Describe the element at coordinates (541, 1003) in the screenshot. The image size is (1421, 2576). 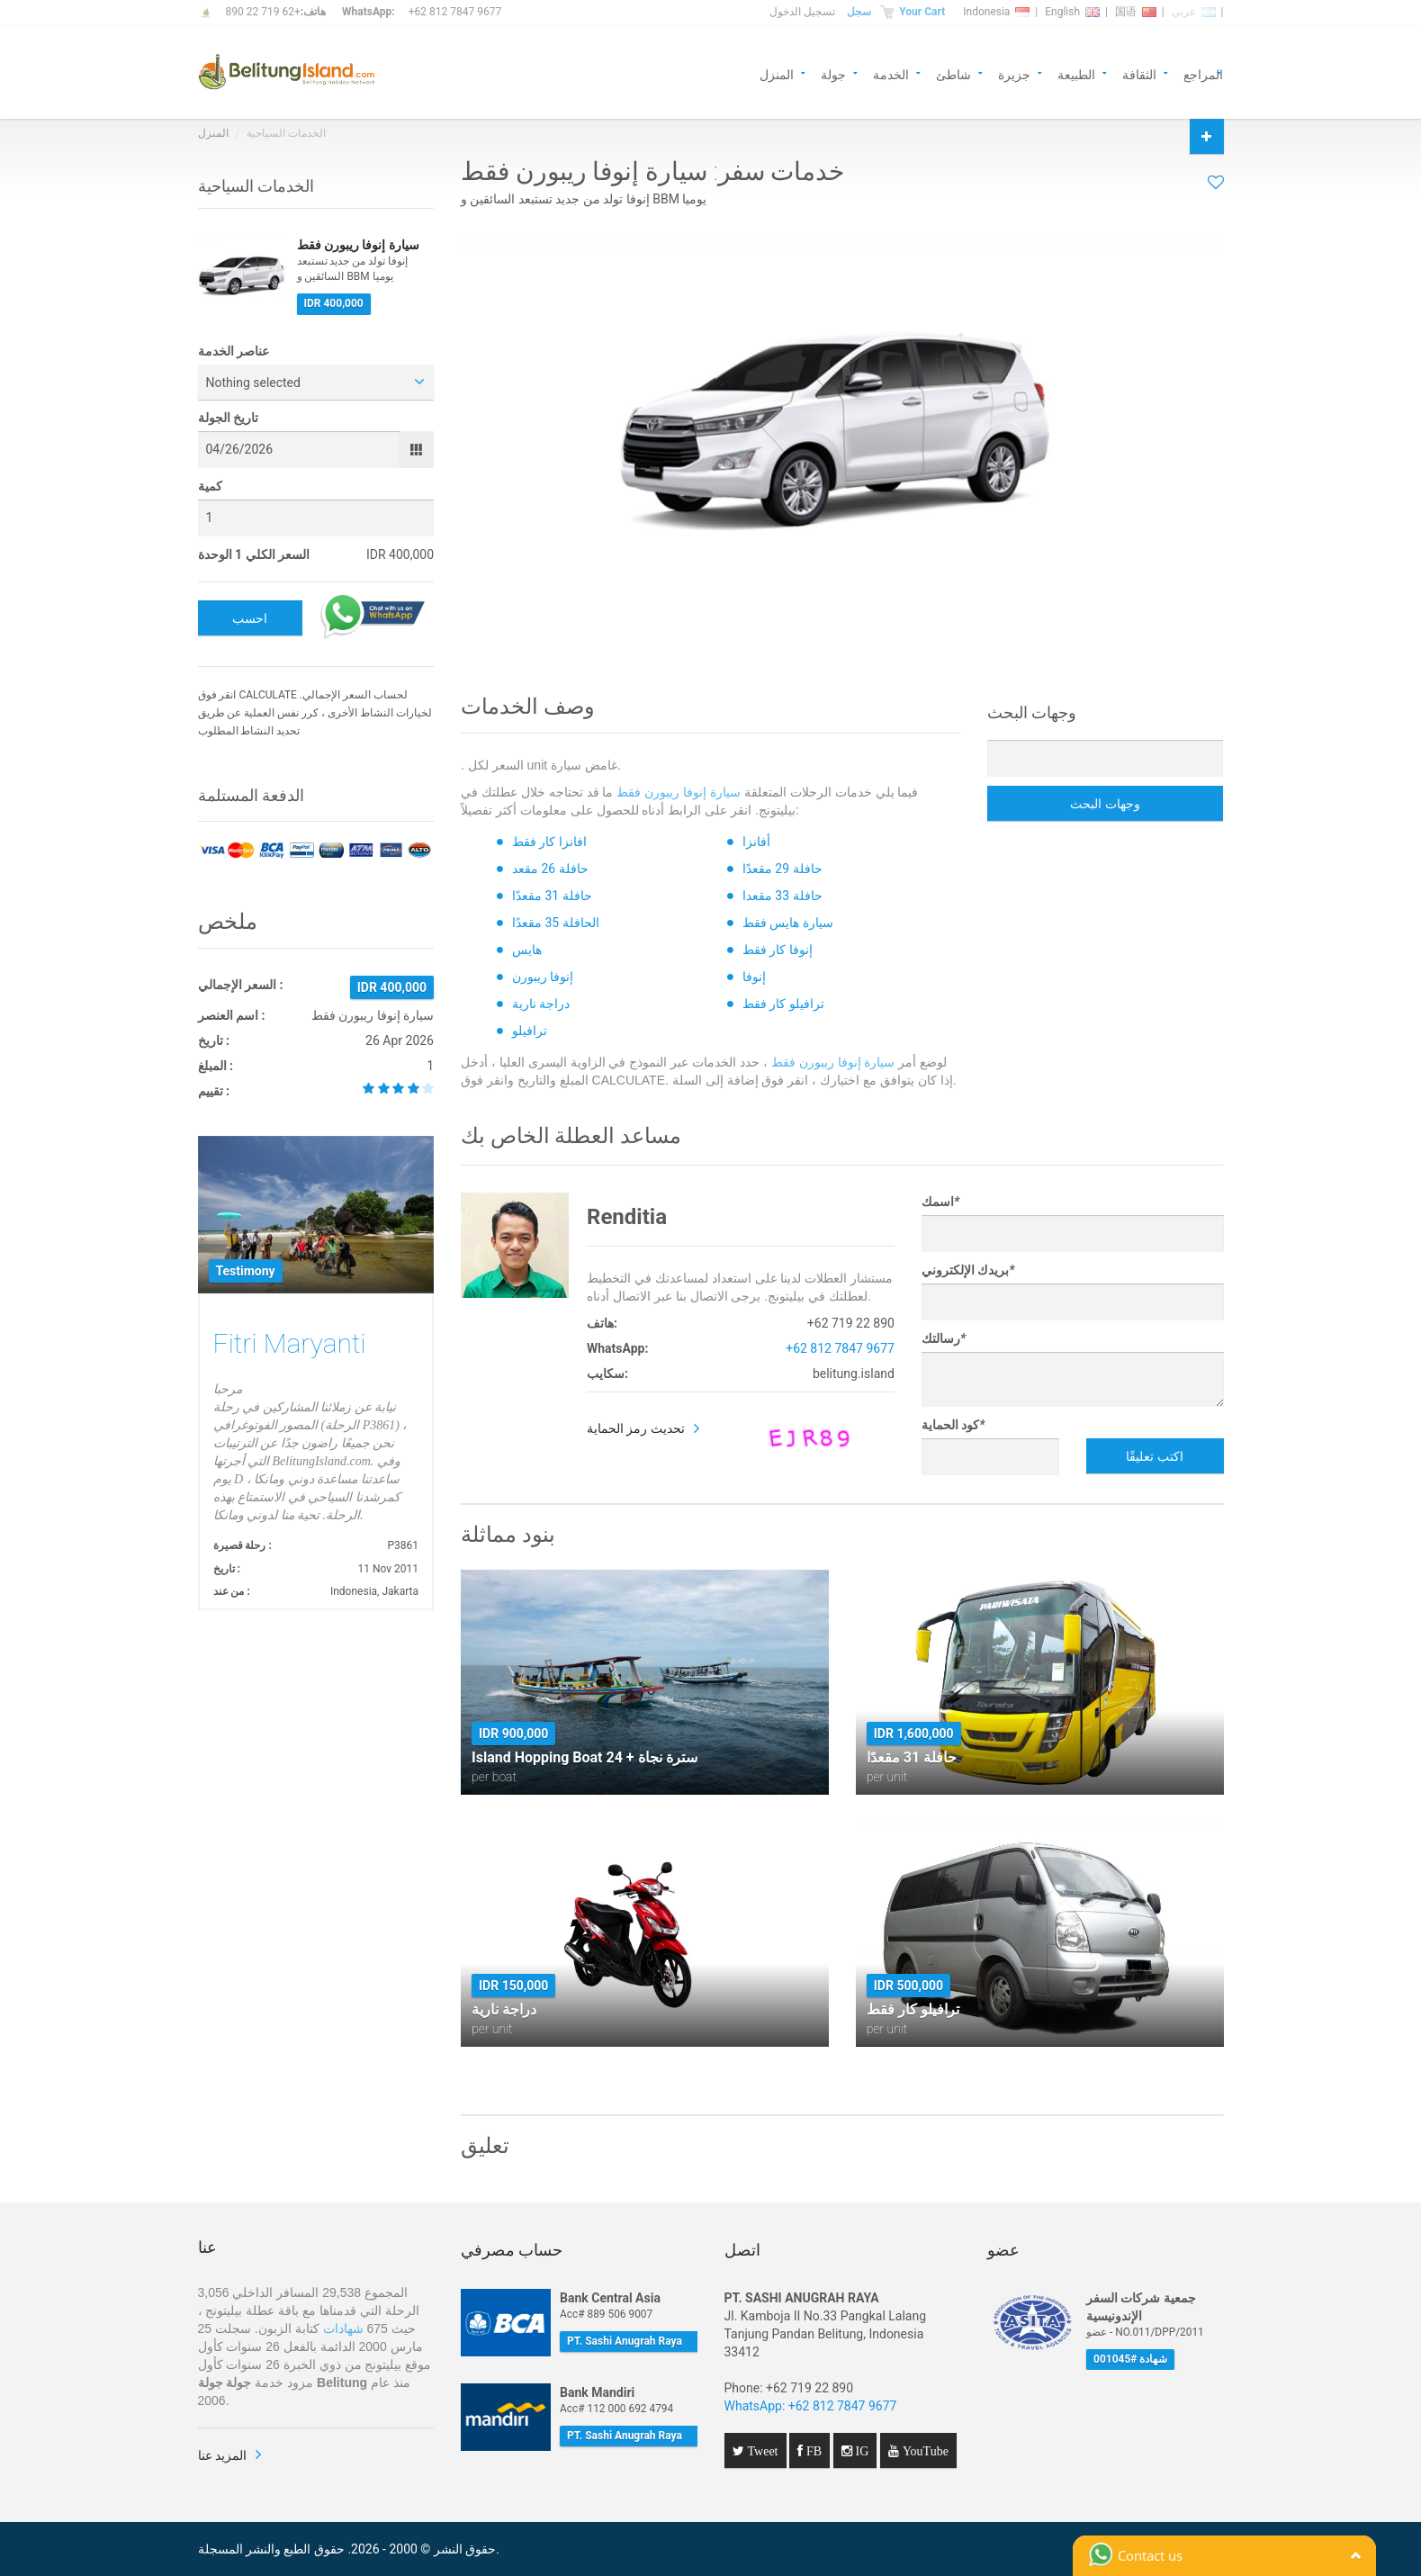
I see `دراجة نارية` at that location.